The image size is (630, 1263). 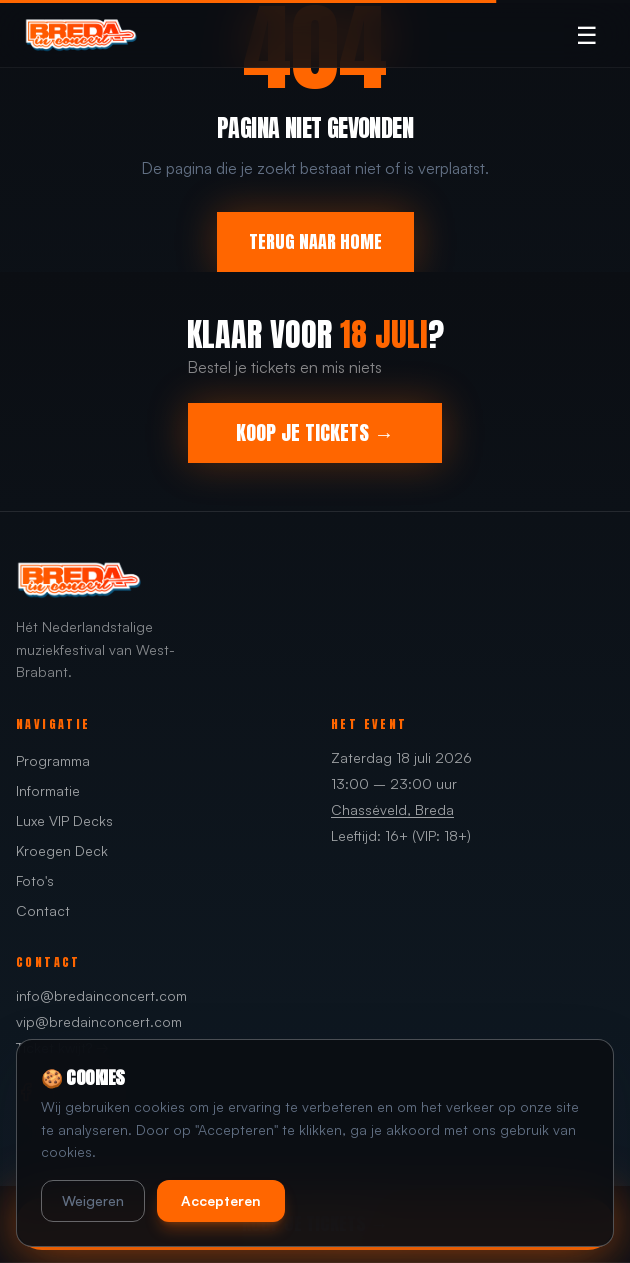 I want to click on Weigeren, so click(x=93, y=1200).